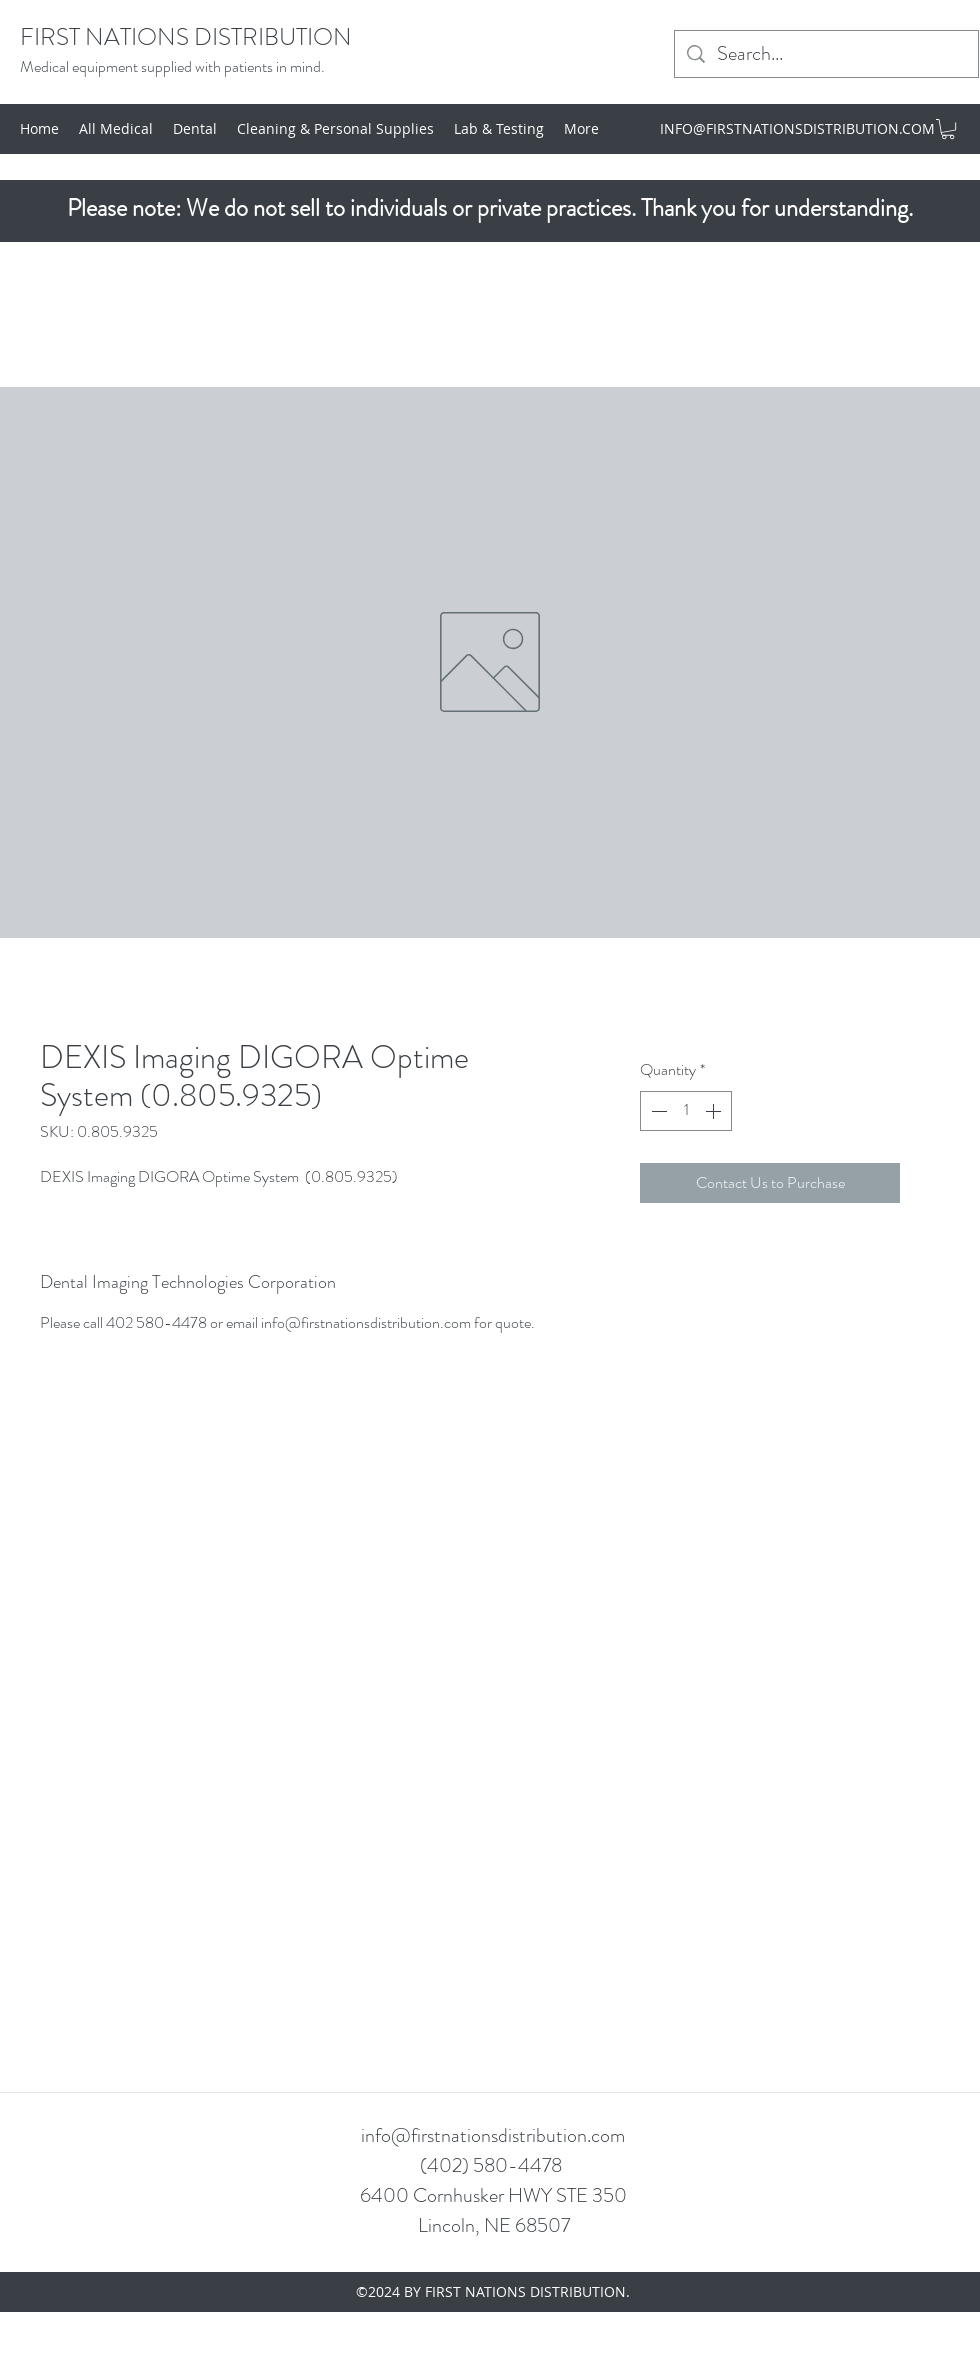 This screenshot has height=2372, width=980. What do you see at coordinates (826, 54) in the screenshot?
I see `[Search...]` at bounding box center [826, 54].